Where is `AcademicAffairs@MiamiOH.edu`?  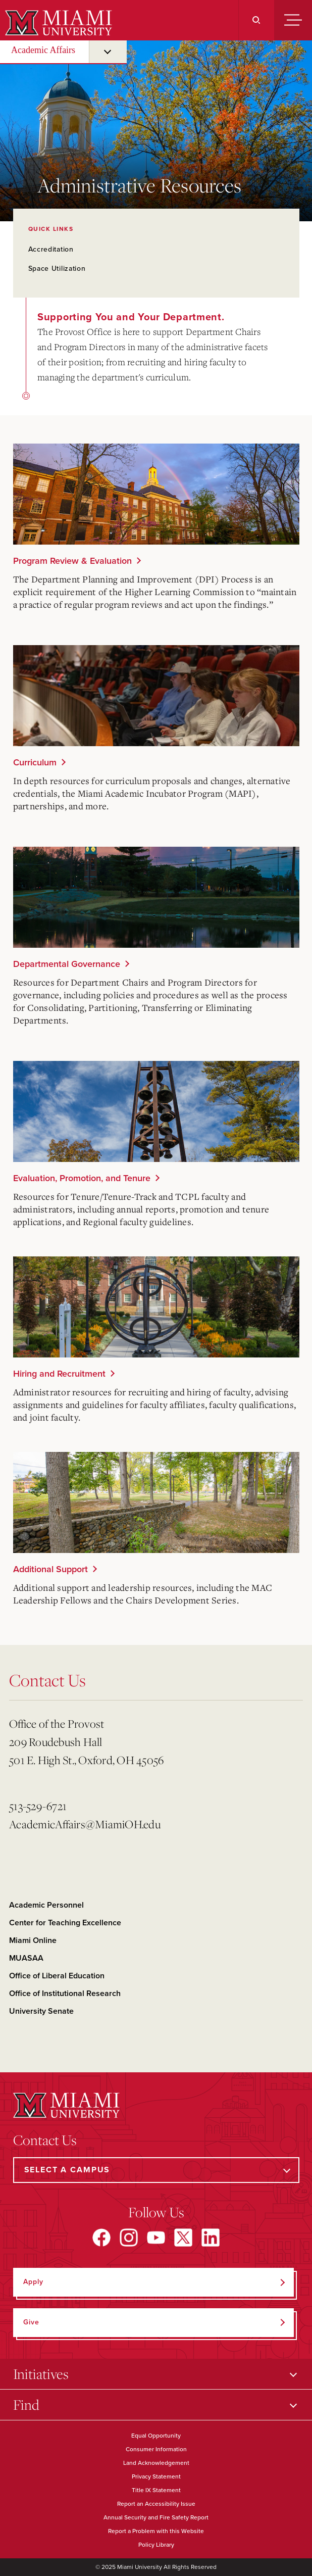
AcademicAffairs@MiamiOH.edu is located at coordinates (85, 1824).